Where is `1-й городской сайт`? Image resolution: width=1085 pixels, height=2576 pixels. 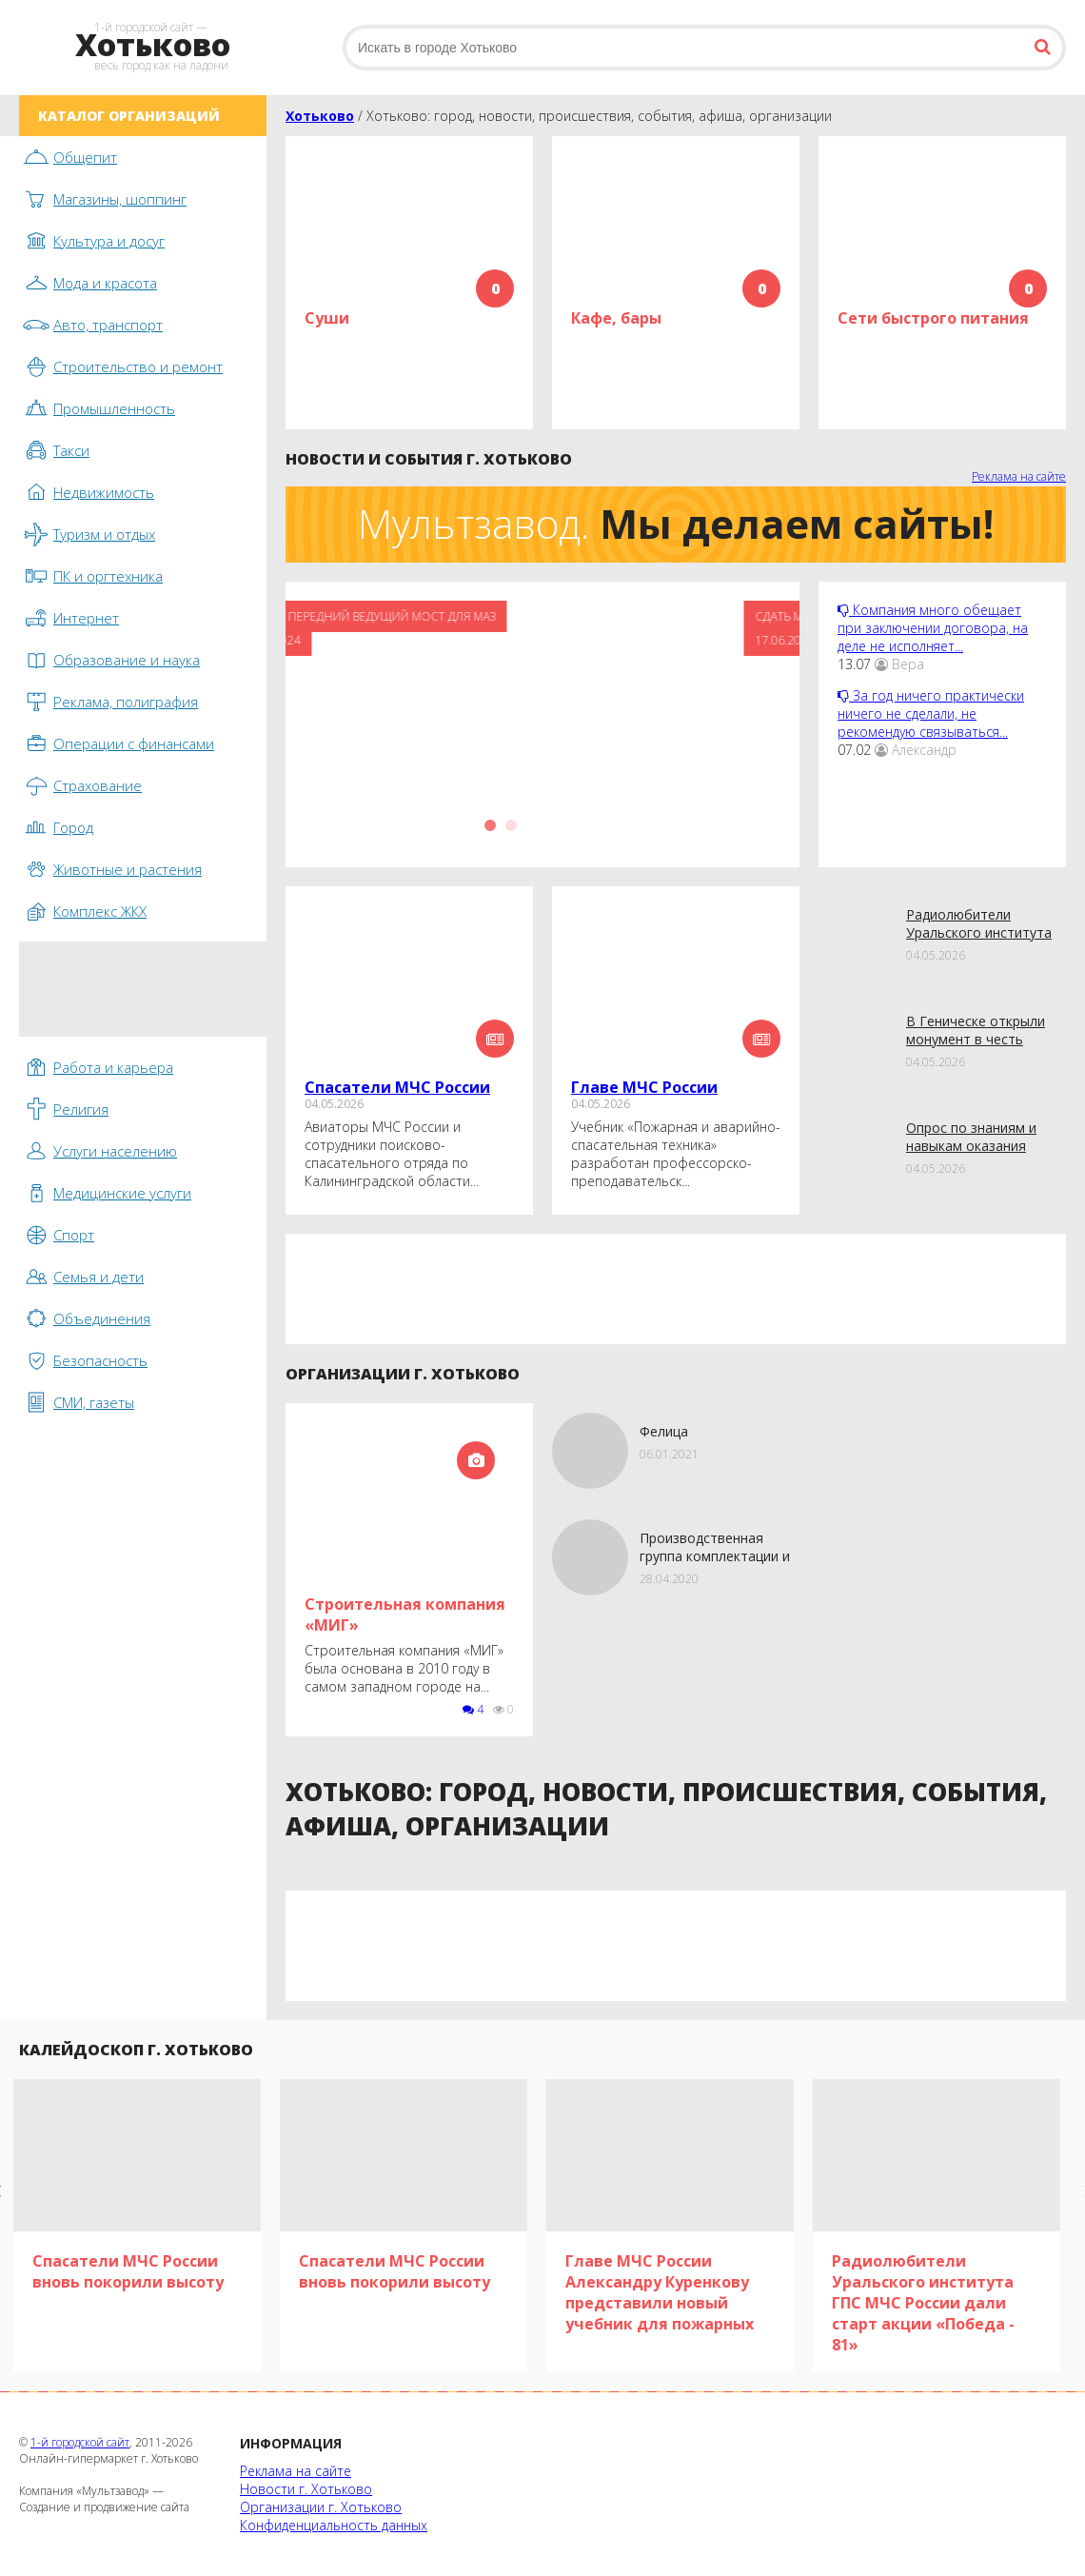 1-й городской сайт is located at coordinates (79, 2442).